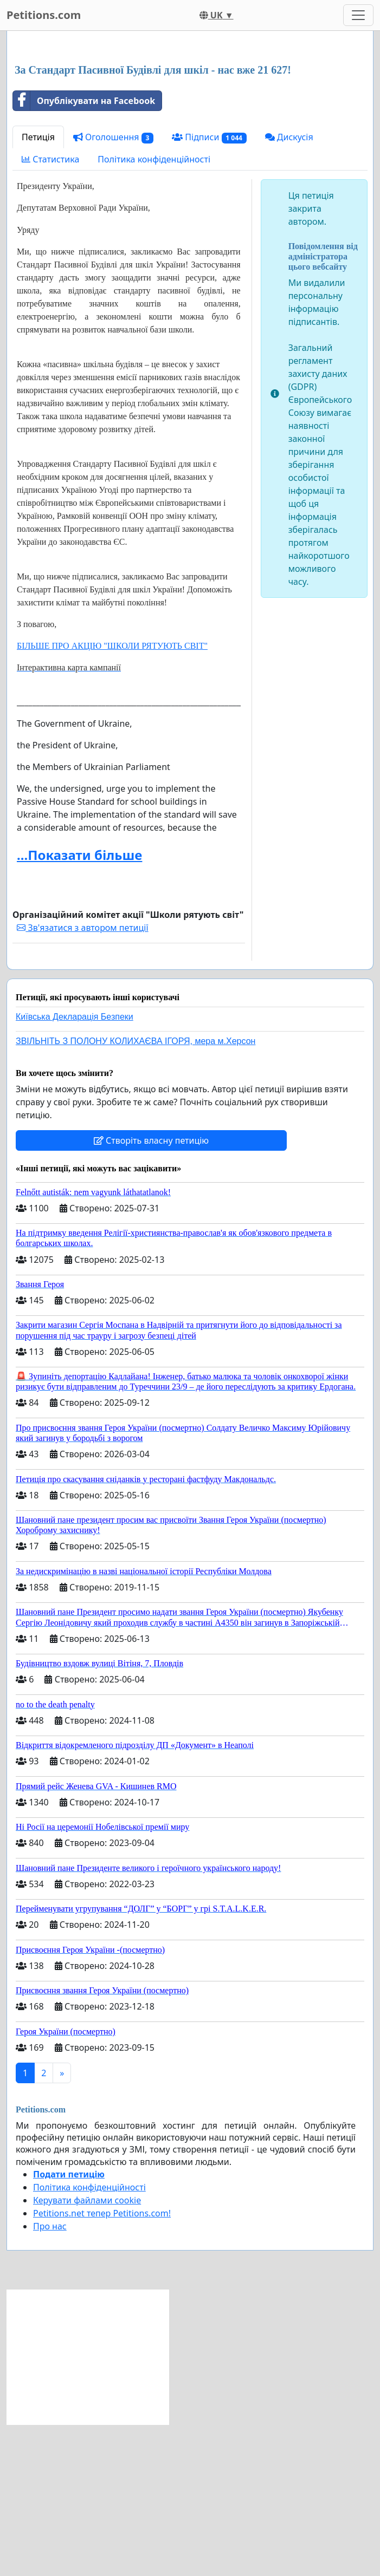 The width and height of the screenshot is (380, 2576). What do you see at coordinates (82, 1079) in the screenshot?
I see `Зв'язатися з автором петиції` at bounding box center [82, 1079].